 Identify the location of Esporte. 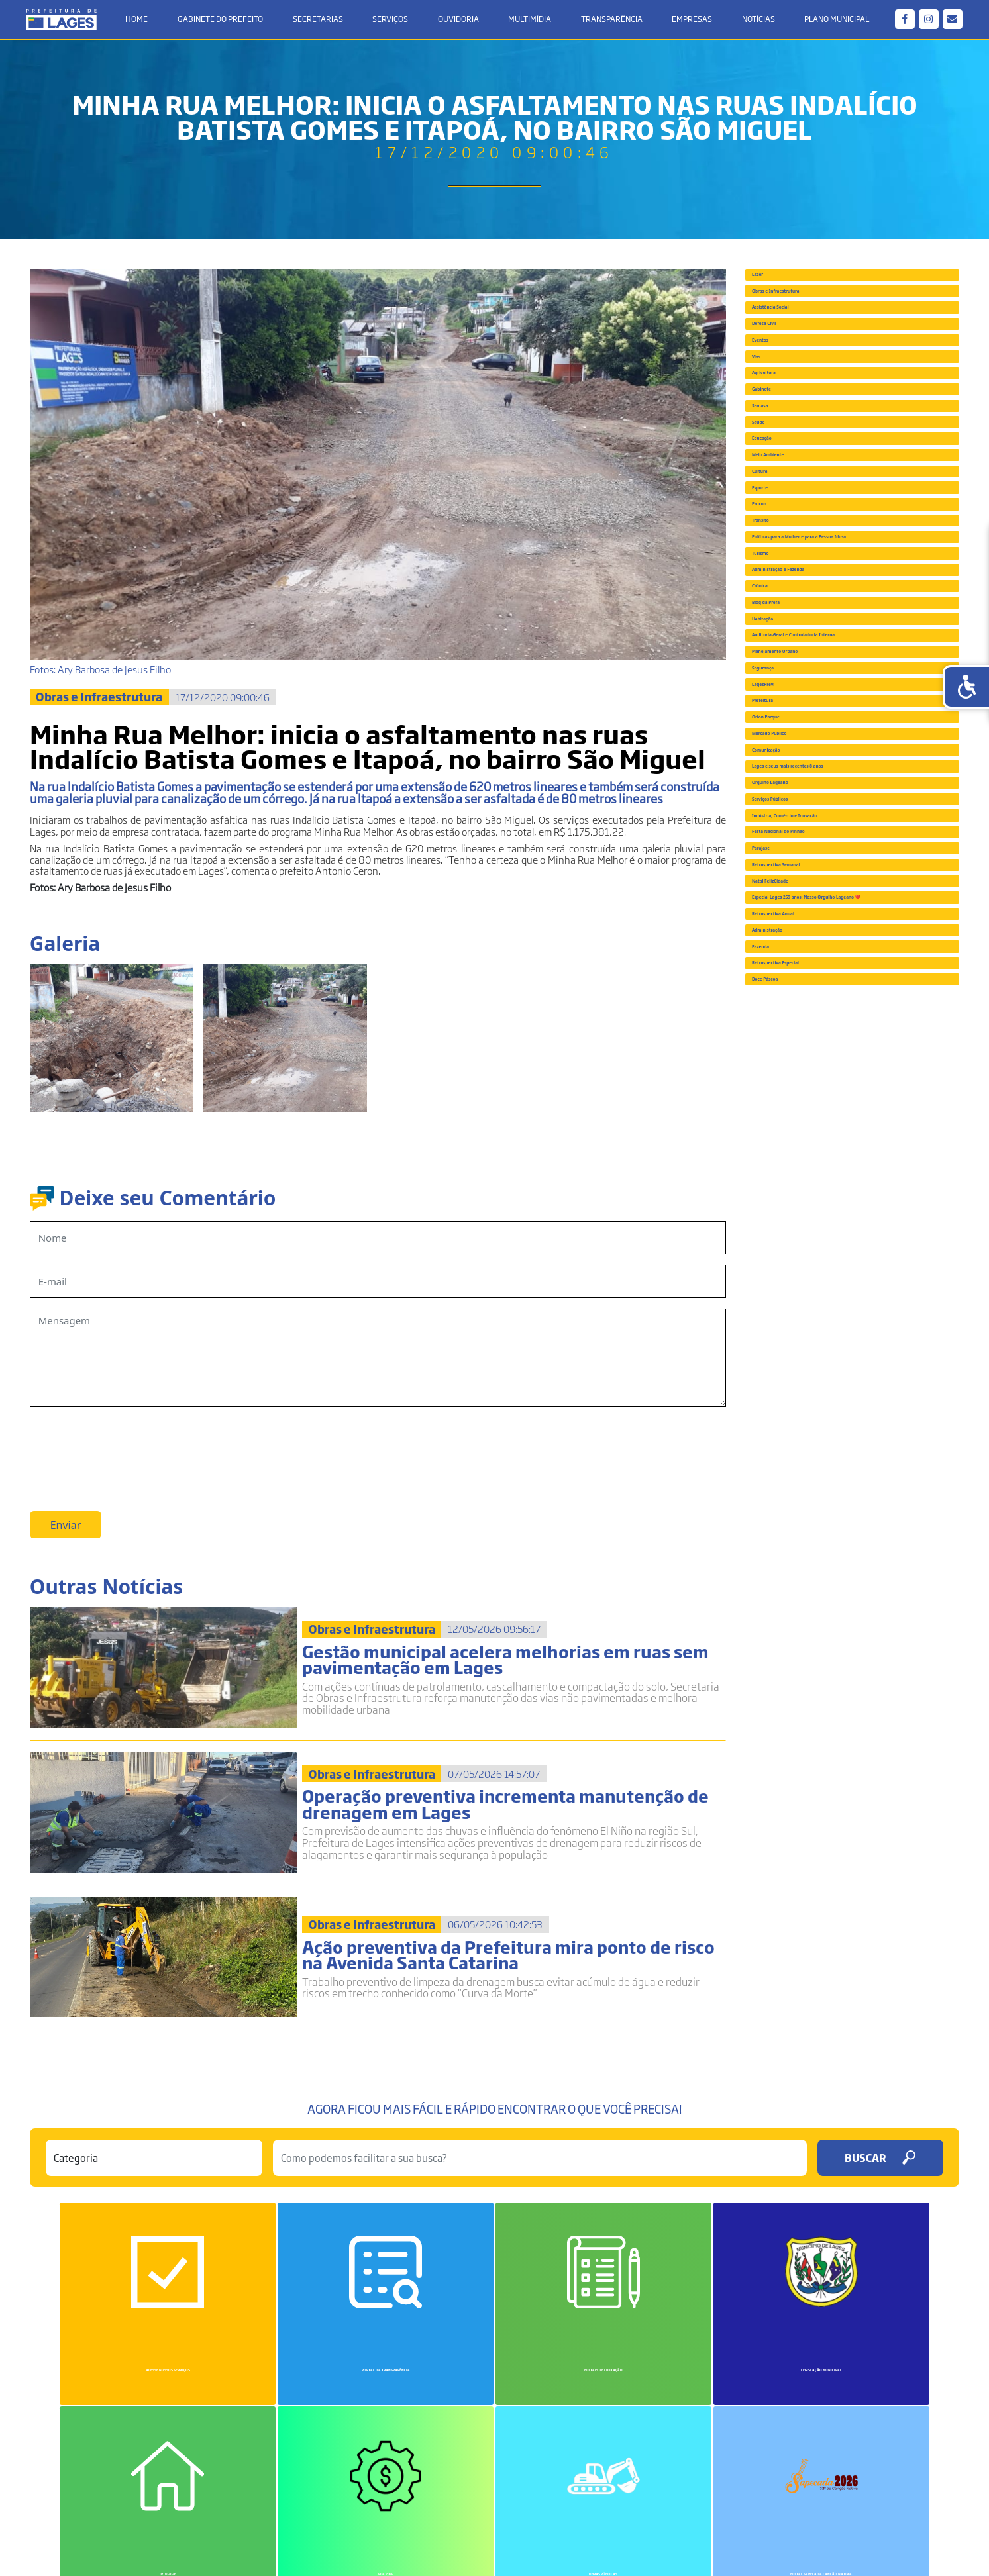
(779, 790).